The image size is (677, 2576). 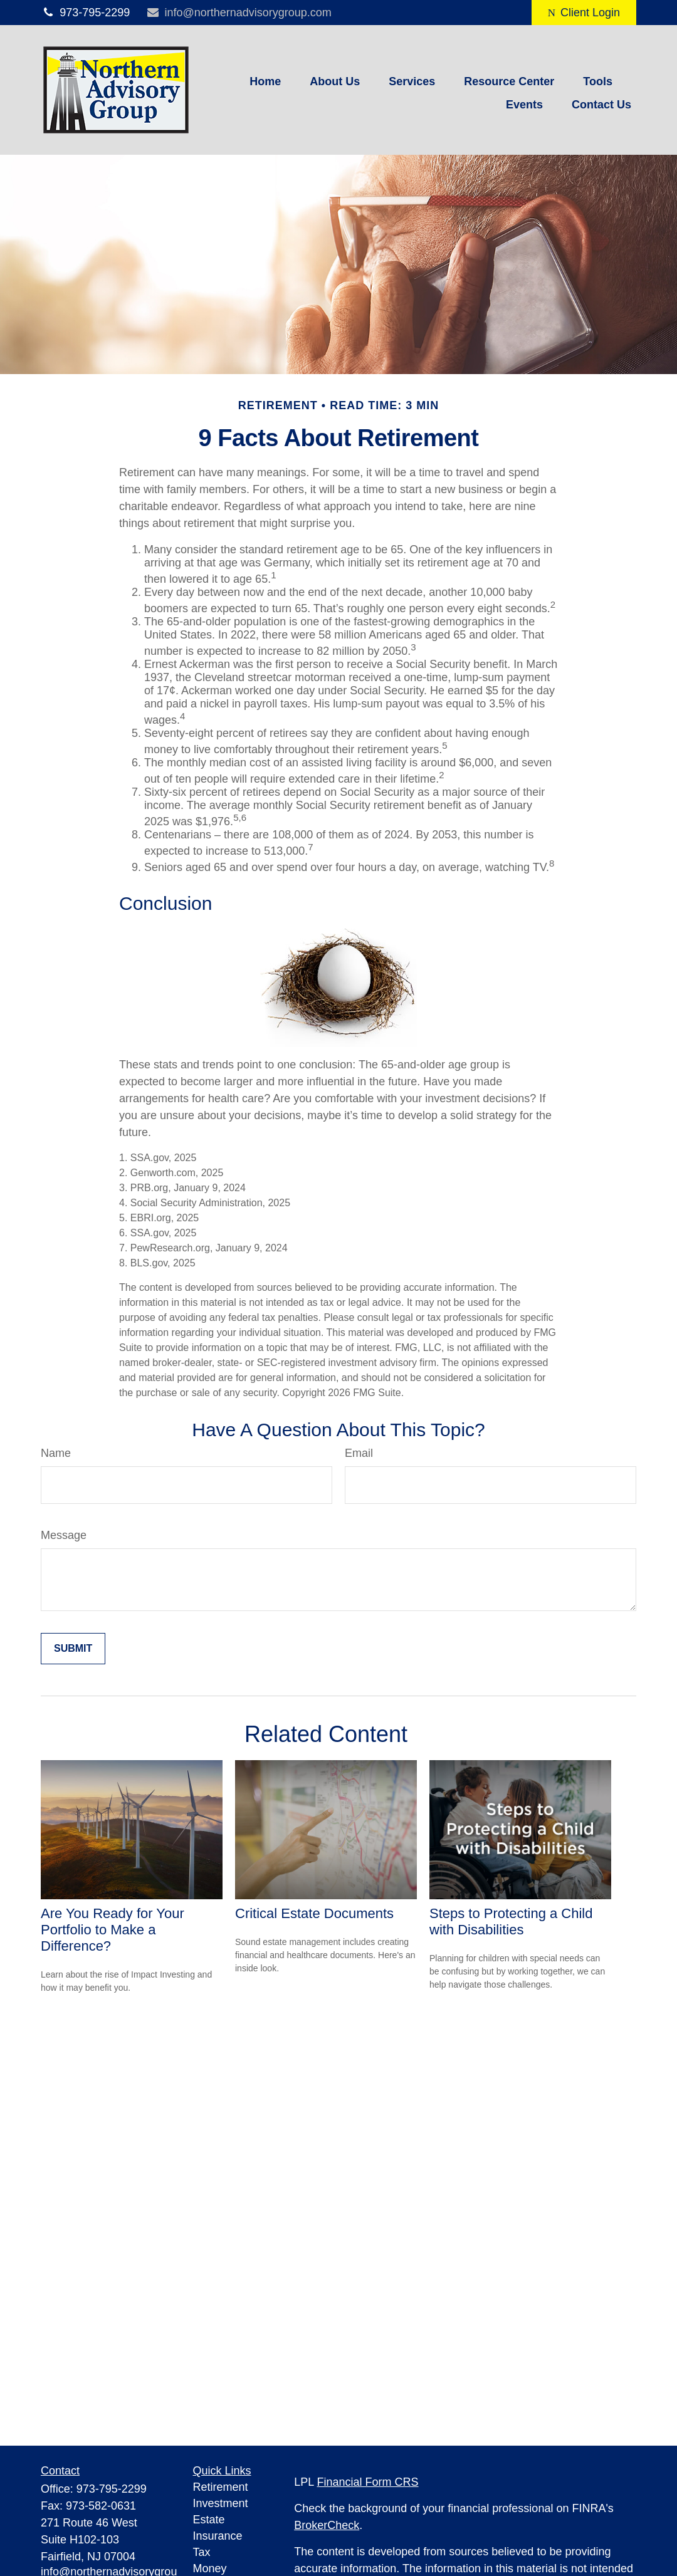 I want to click on Client Login, so click(x=584, y=12).